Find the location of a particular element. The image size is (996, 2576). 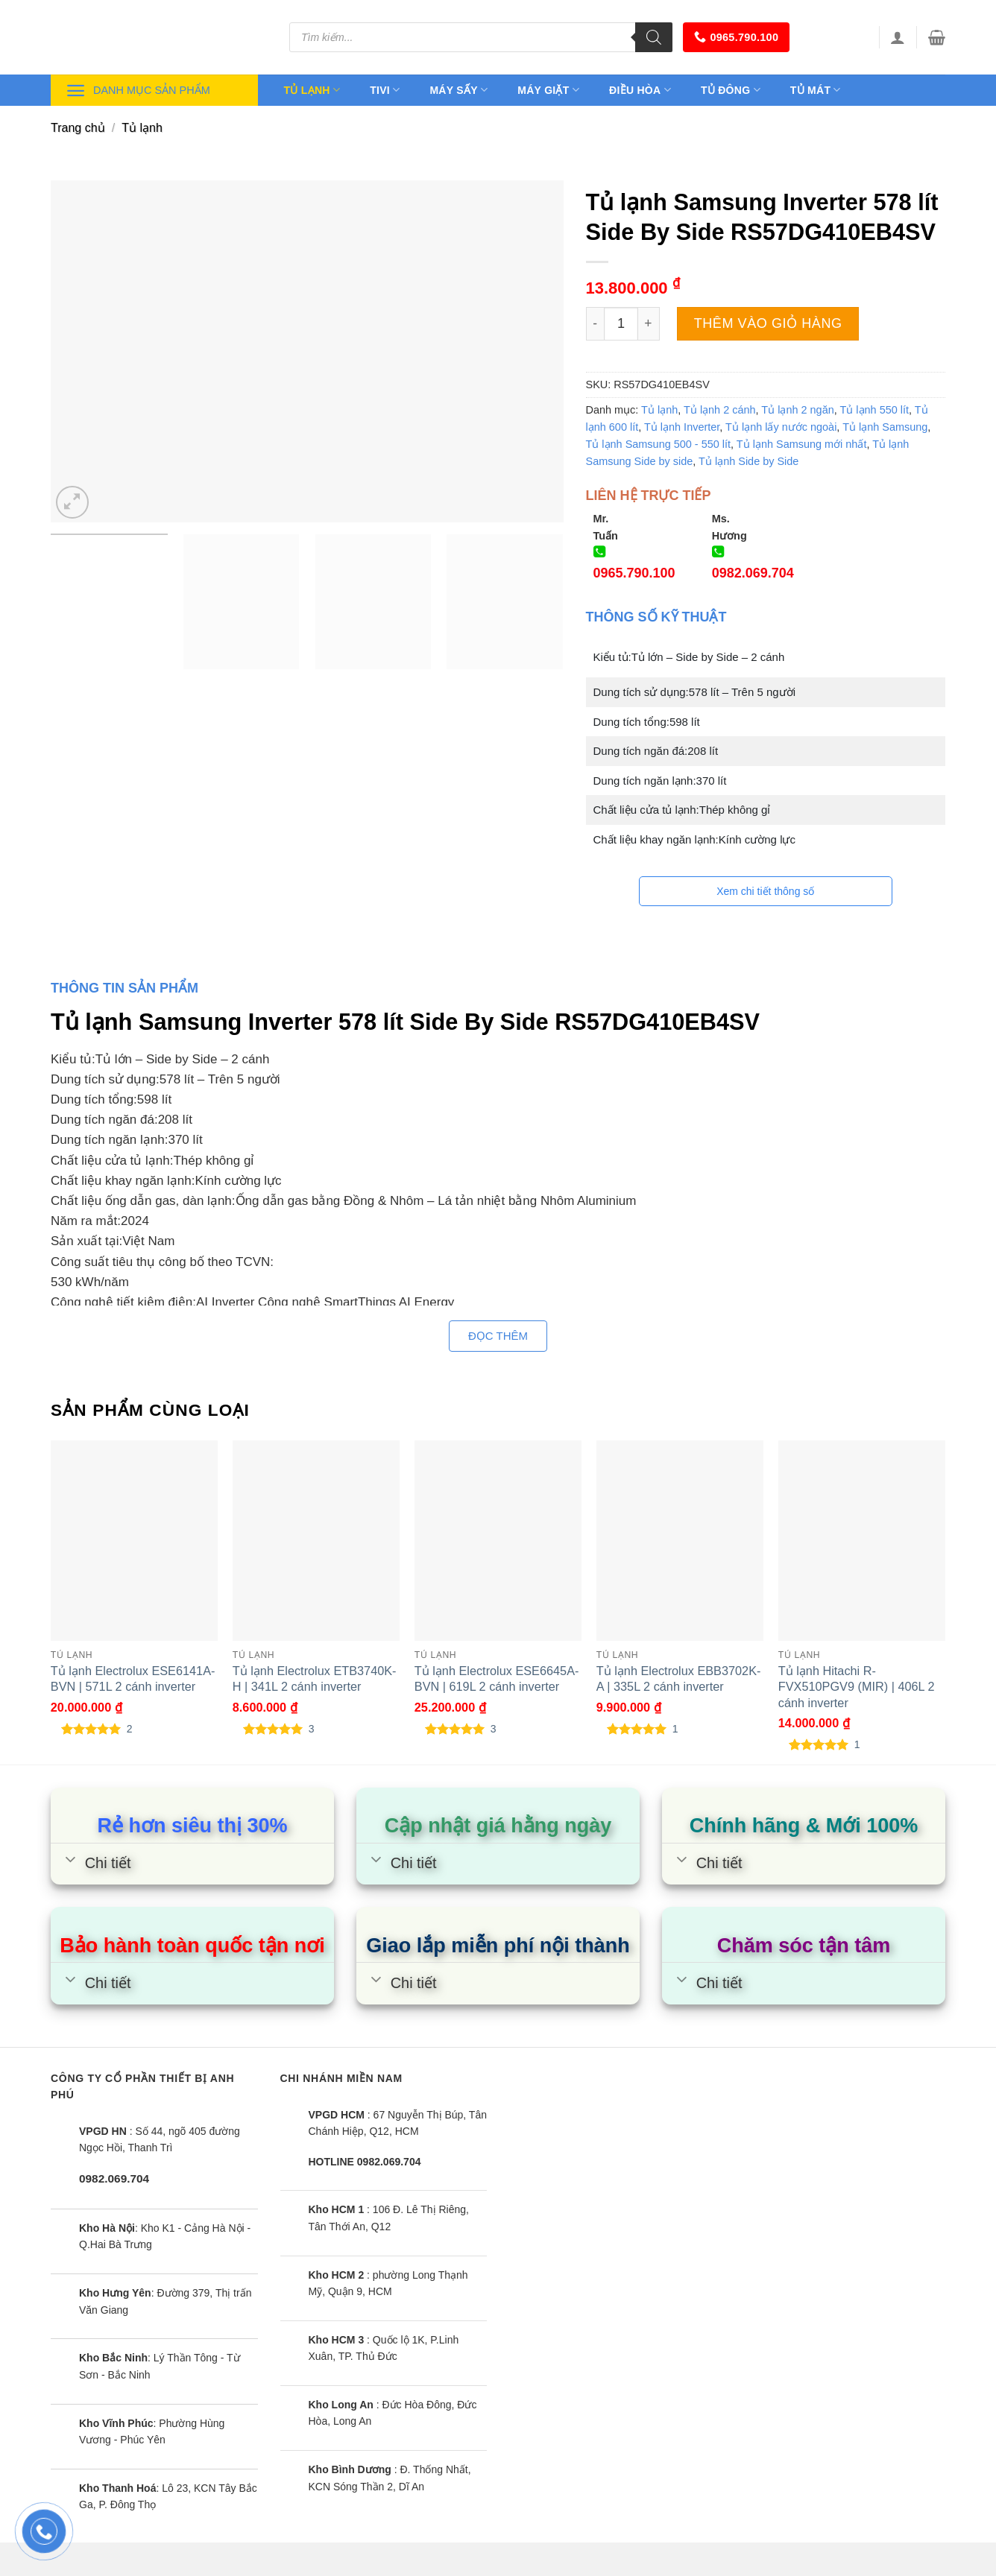

Tủ lạnh 2 ngăn is located at coordinates (797, 410).